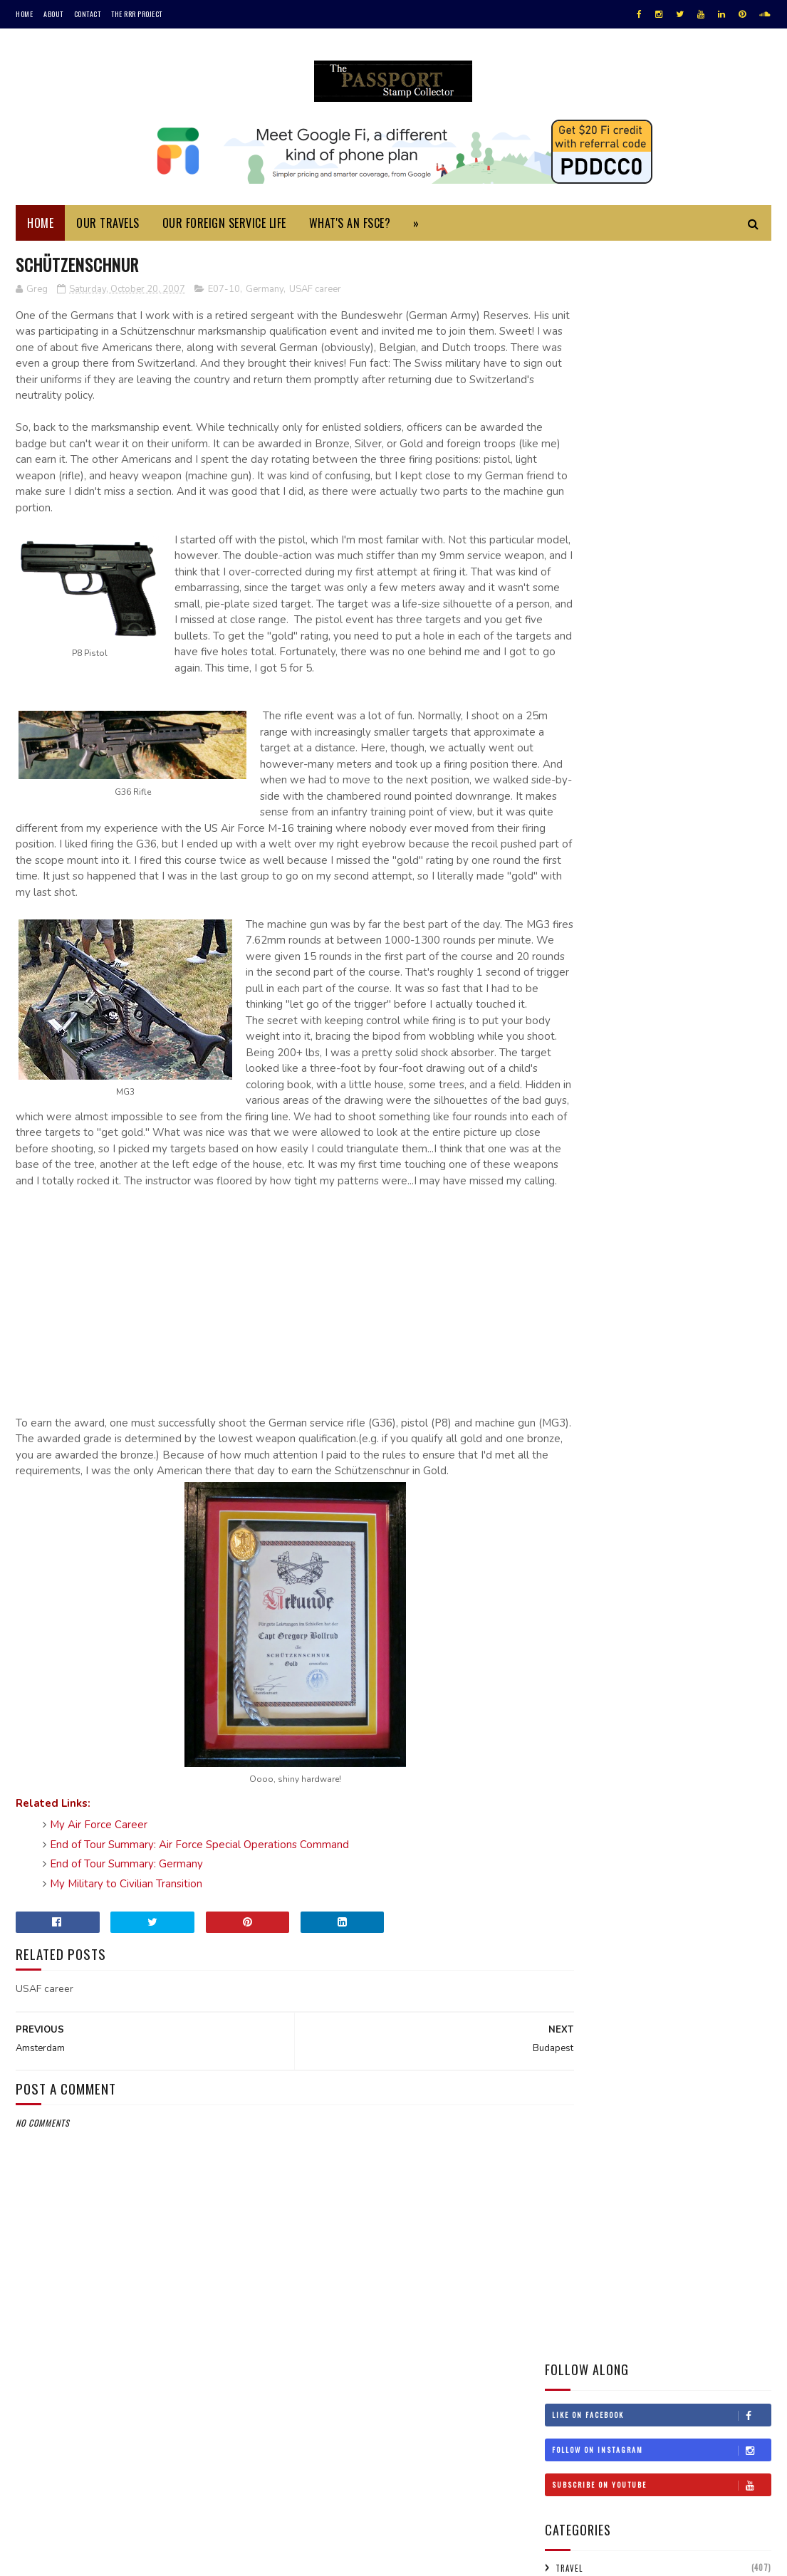 The height and width of the screenshot is (2576, 787). Describe the element at coordinates (666, 1170) in the screenshot. I see `Liechtenstein` at that location.